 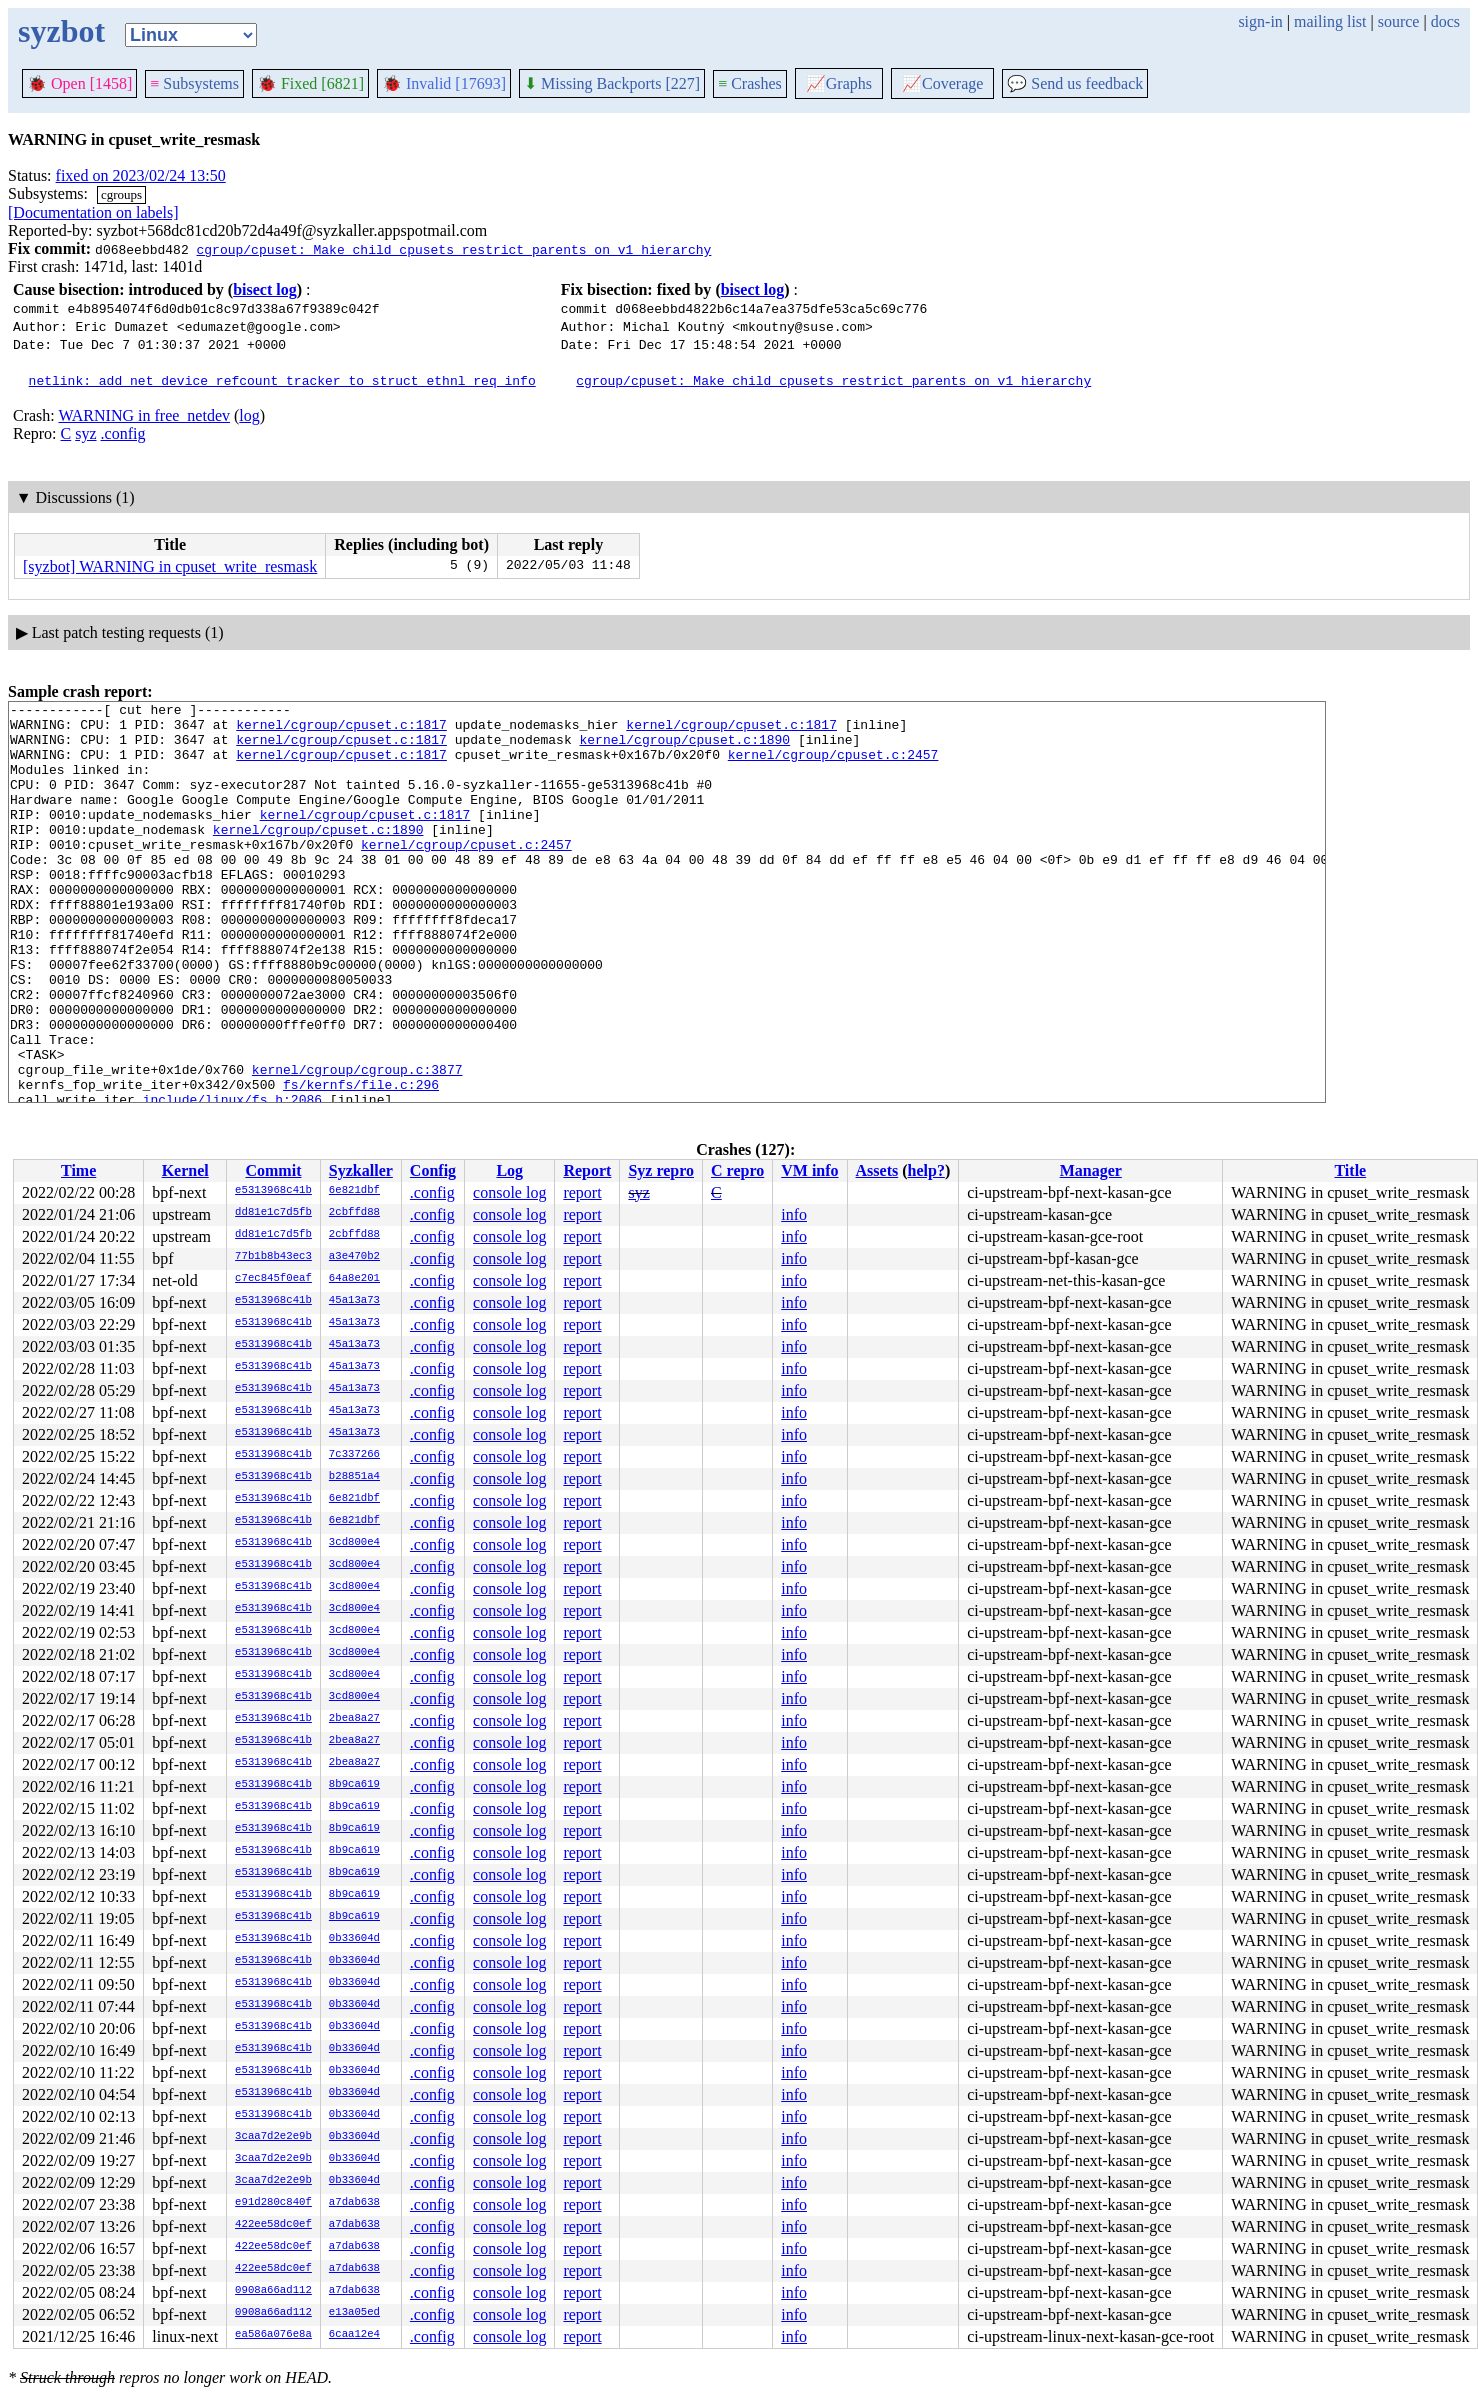 What do you see at coordinates (354, 1477) in the screenshot?
I see `b28851a4` at bounding box center [354, 1477].